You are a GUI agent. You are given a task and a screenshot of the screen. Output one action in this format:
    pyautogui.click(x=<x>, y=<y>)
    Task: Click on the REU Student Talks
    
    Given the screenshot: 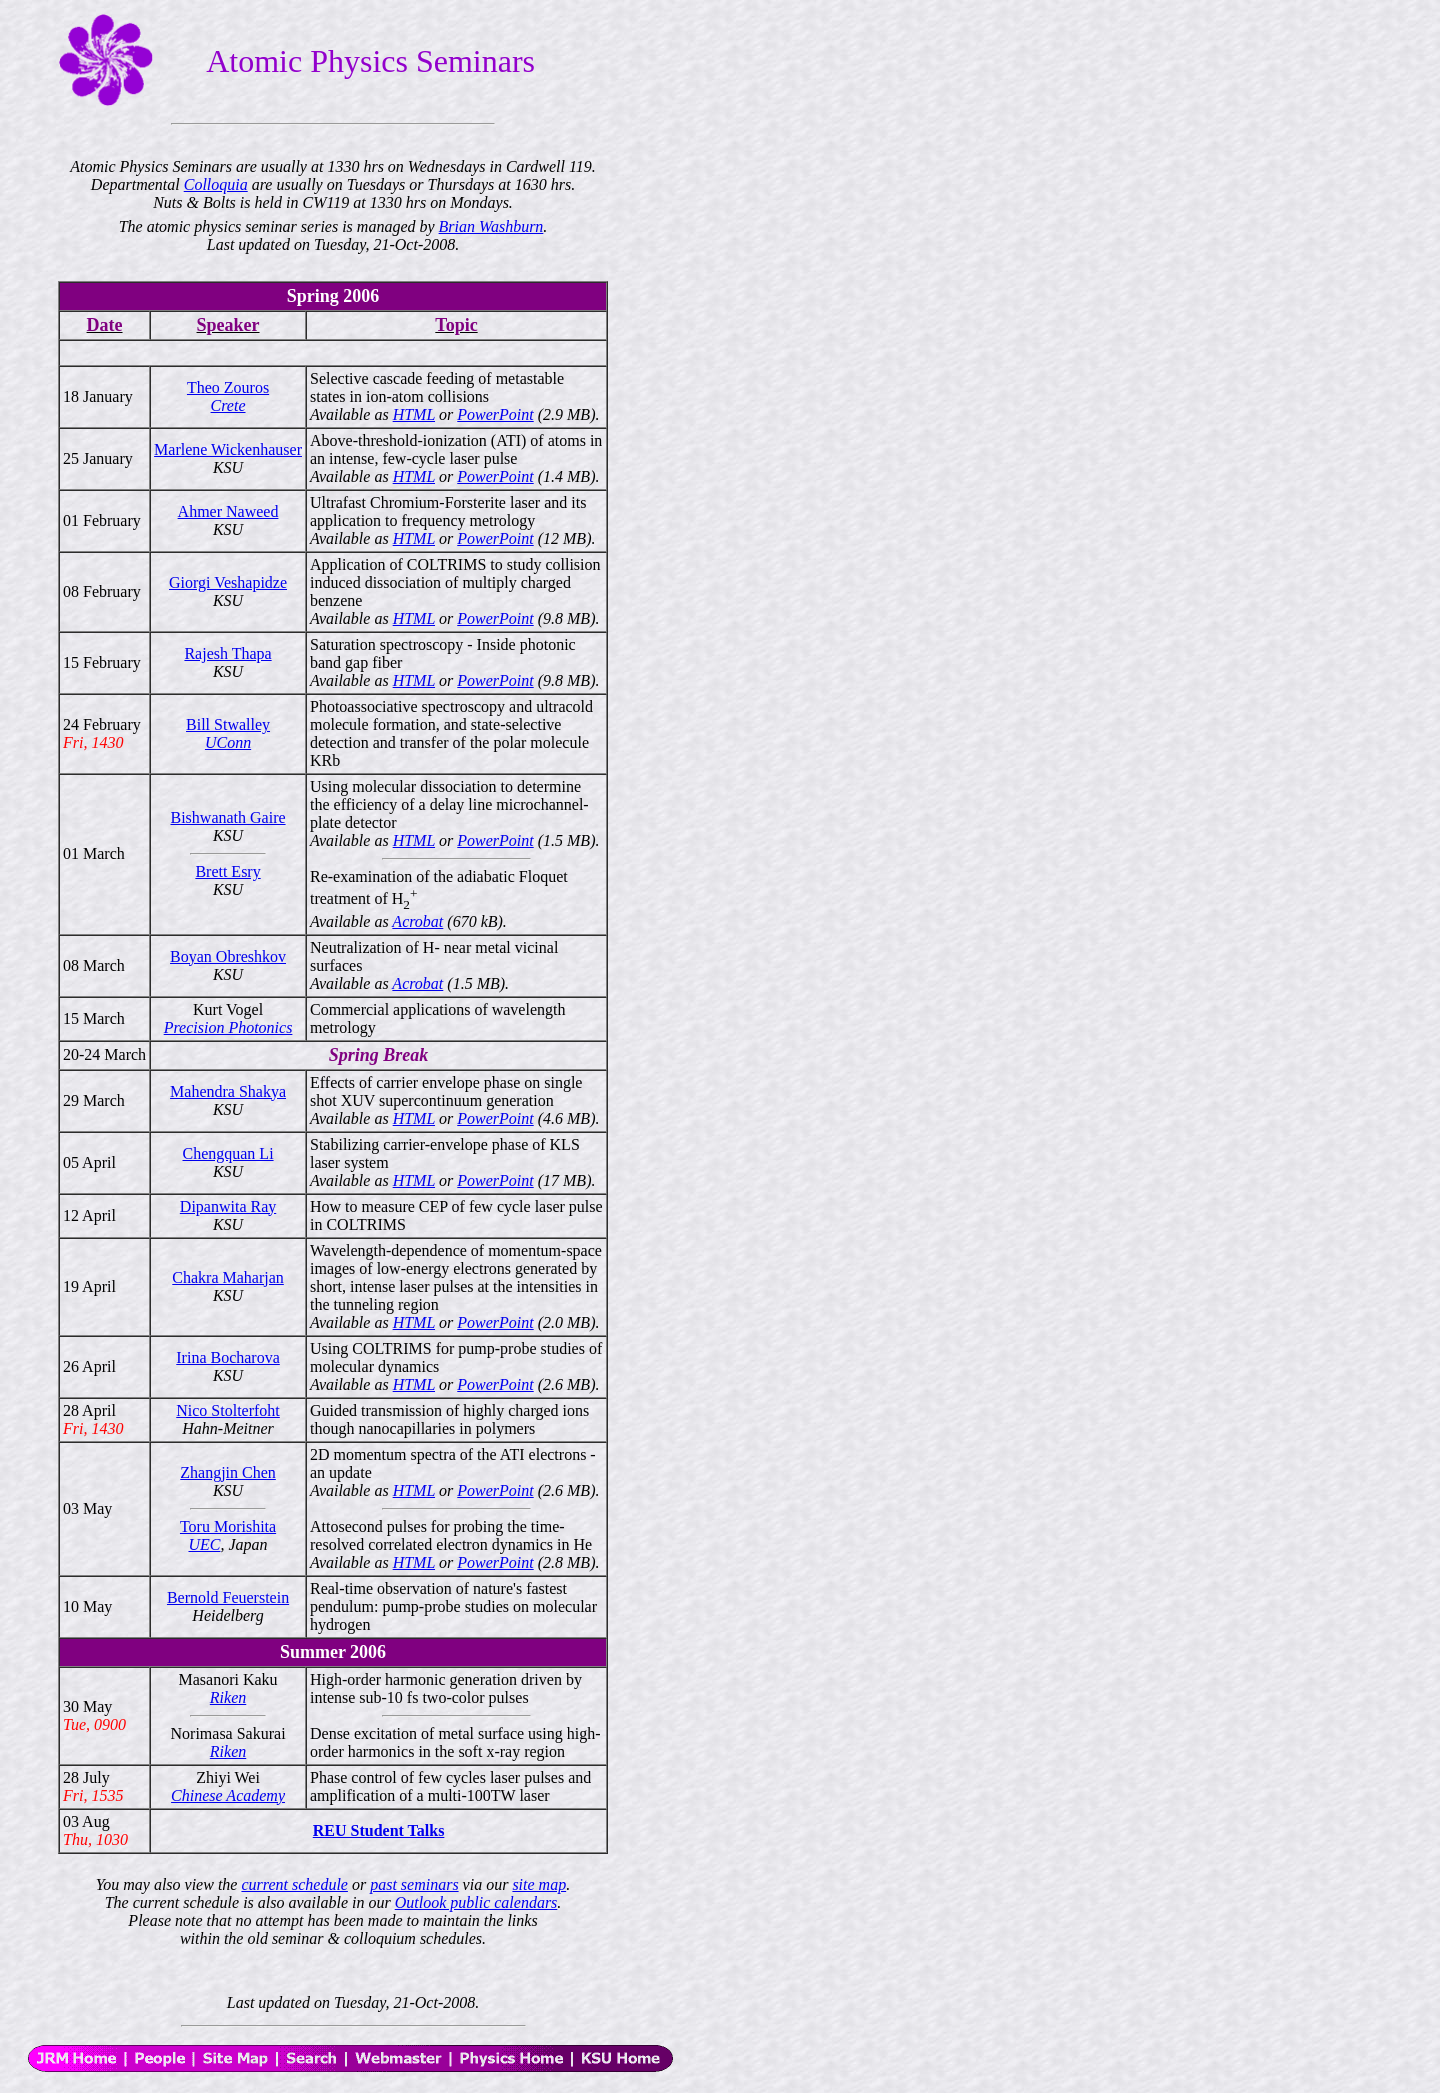 What is the action you would take?
    pyautogui.click(x=379, y=1830)
    